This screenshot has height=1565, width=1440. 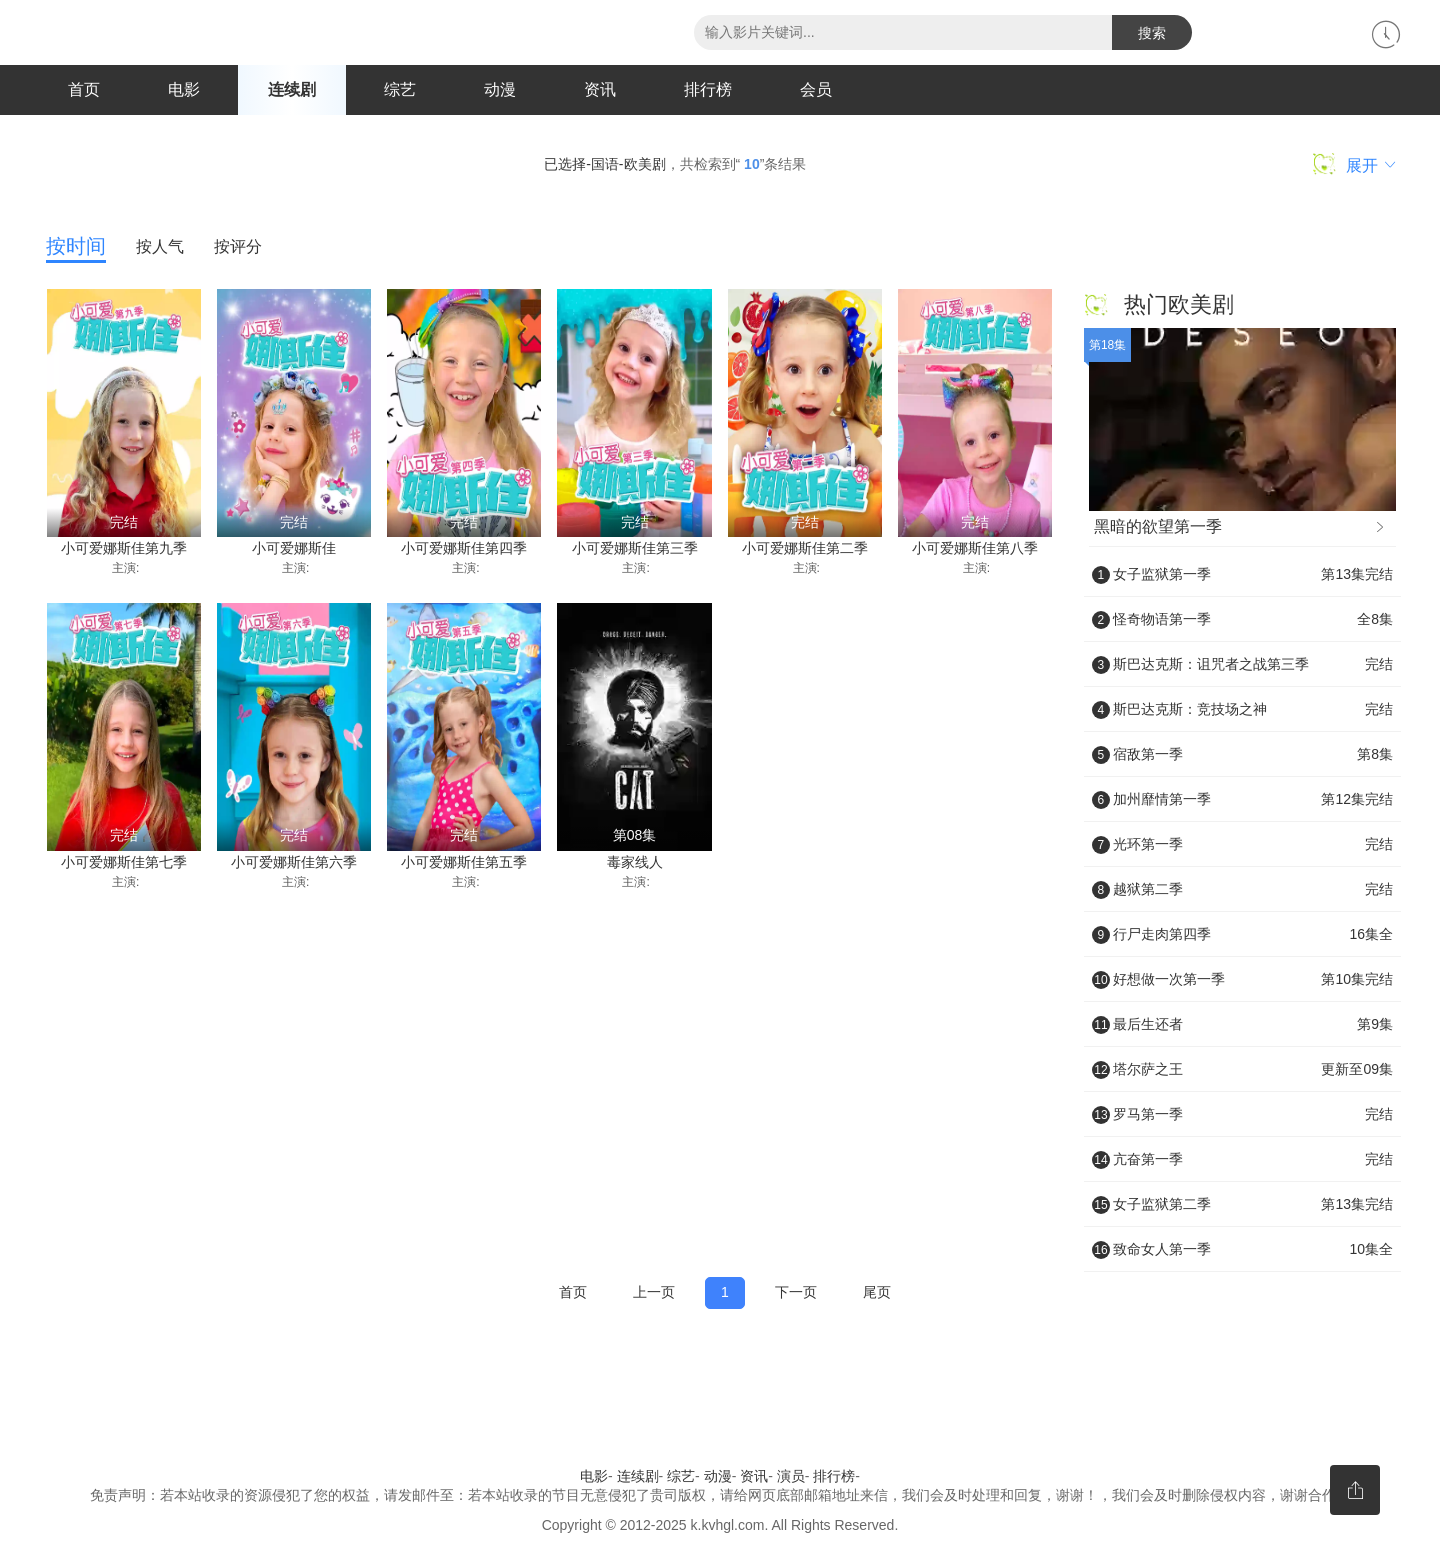 I want to click on 展开, so click(x=1355, y=164).